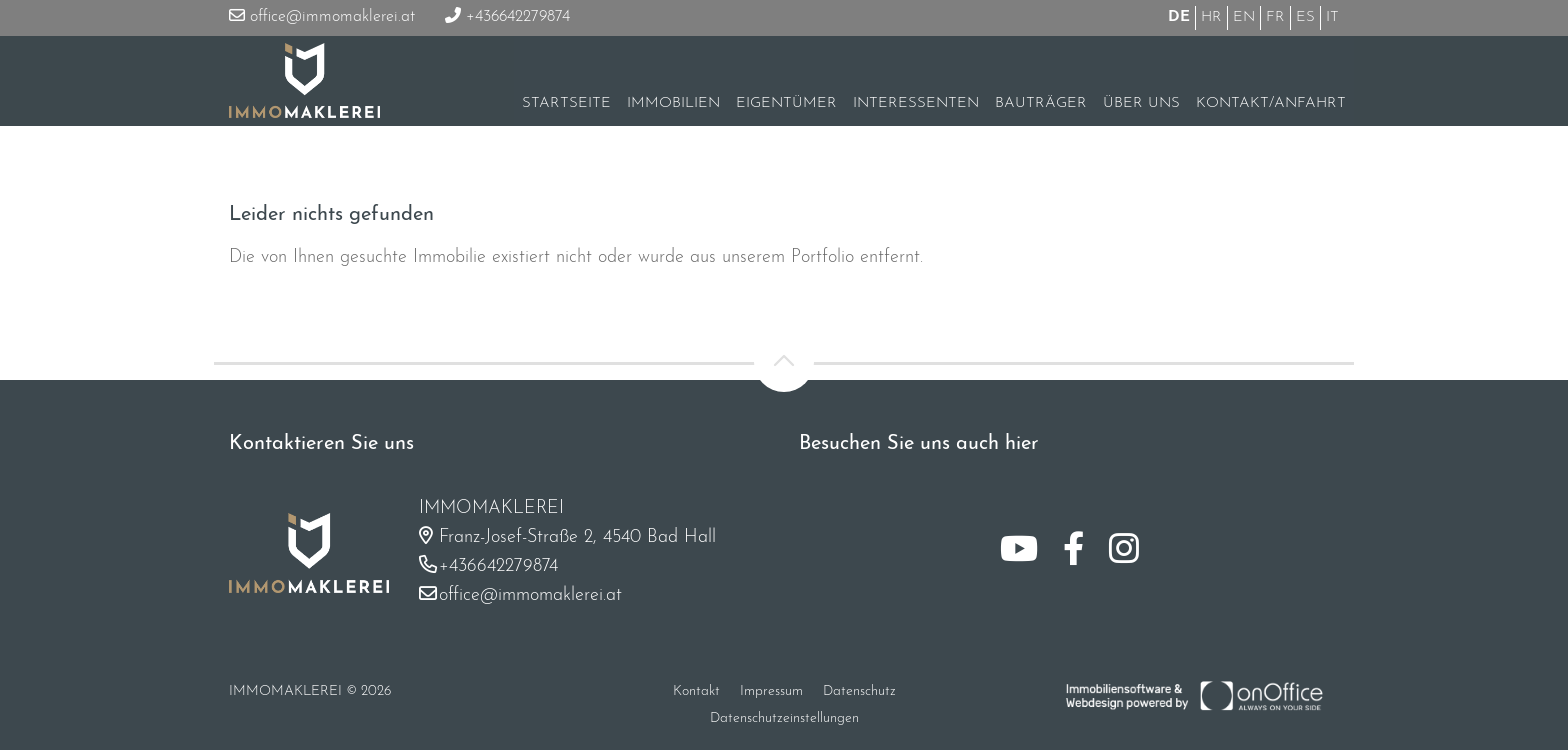 This screenshot has height=750, width=1568. Describe the element at coordinates (1041, 103) in the screenshot. I see `Bauträger` at that location.